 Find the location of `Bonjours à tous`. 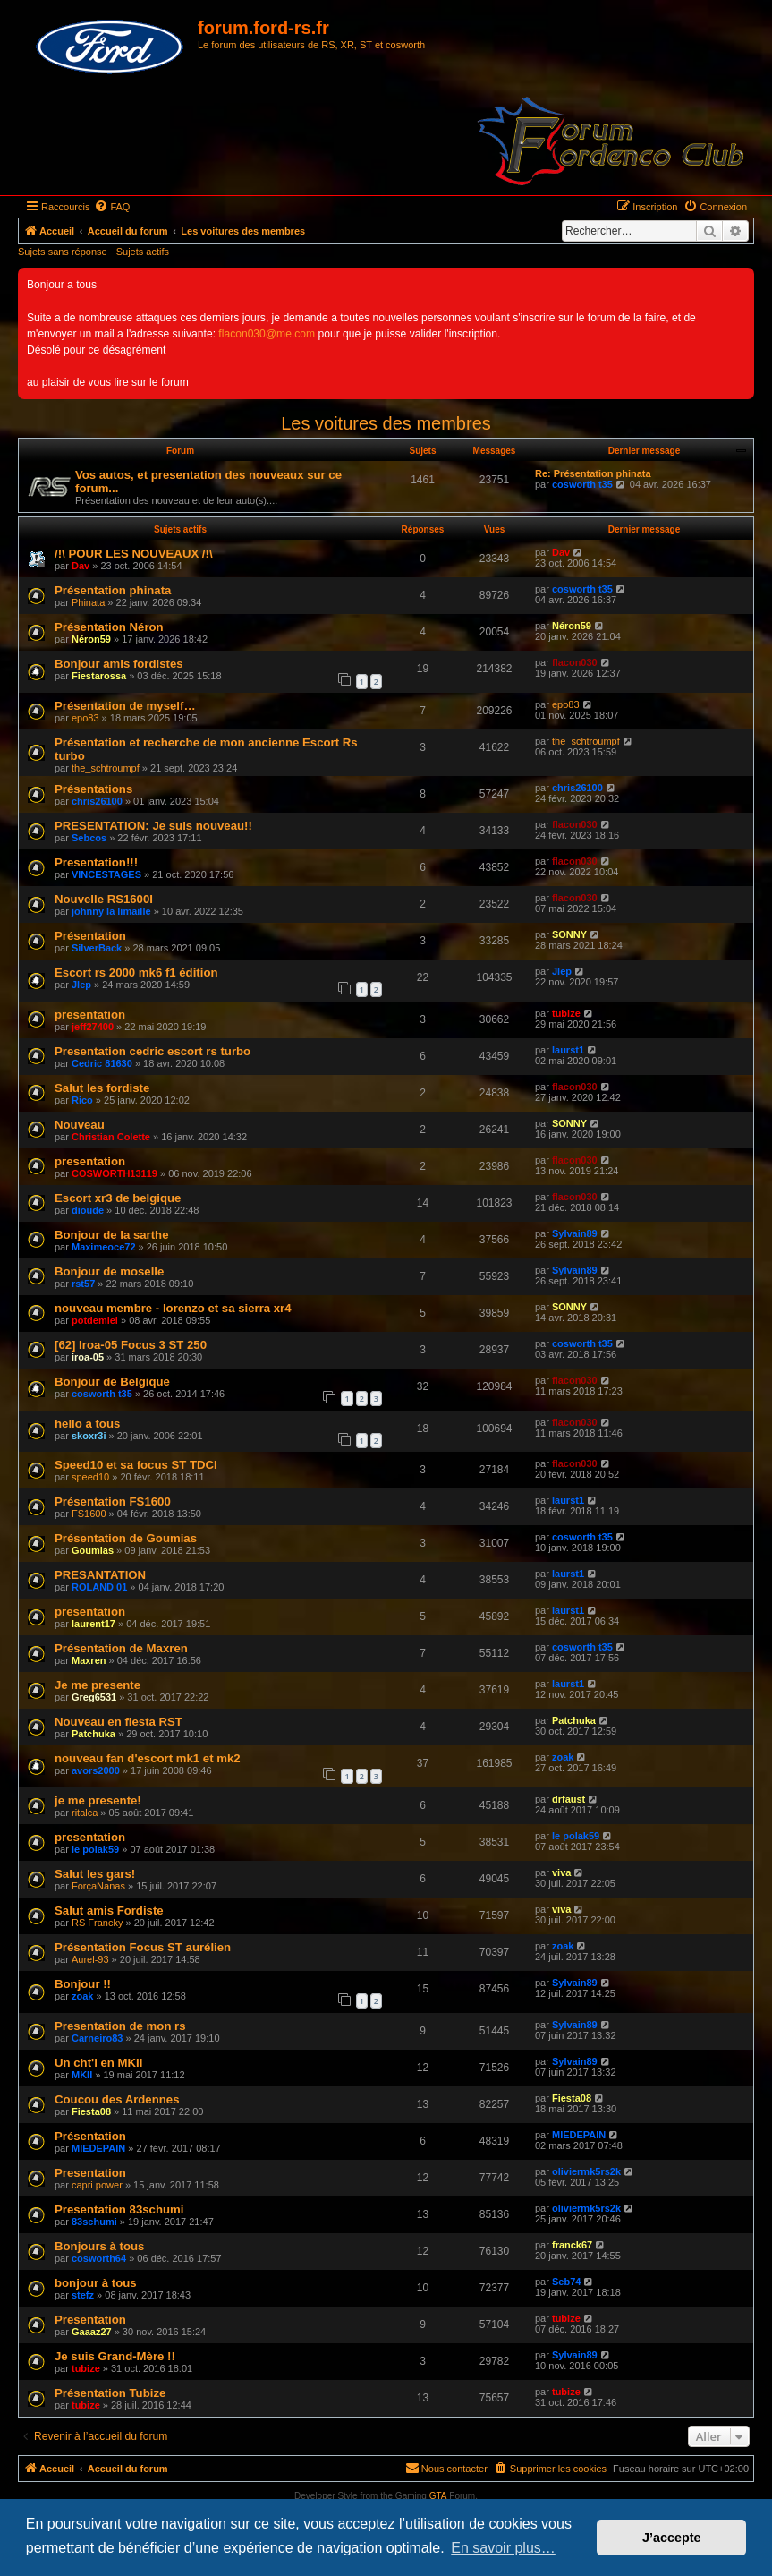

Bonjours à tous is located at coordinates (99, 2246).